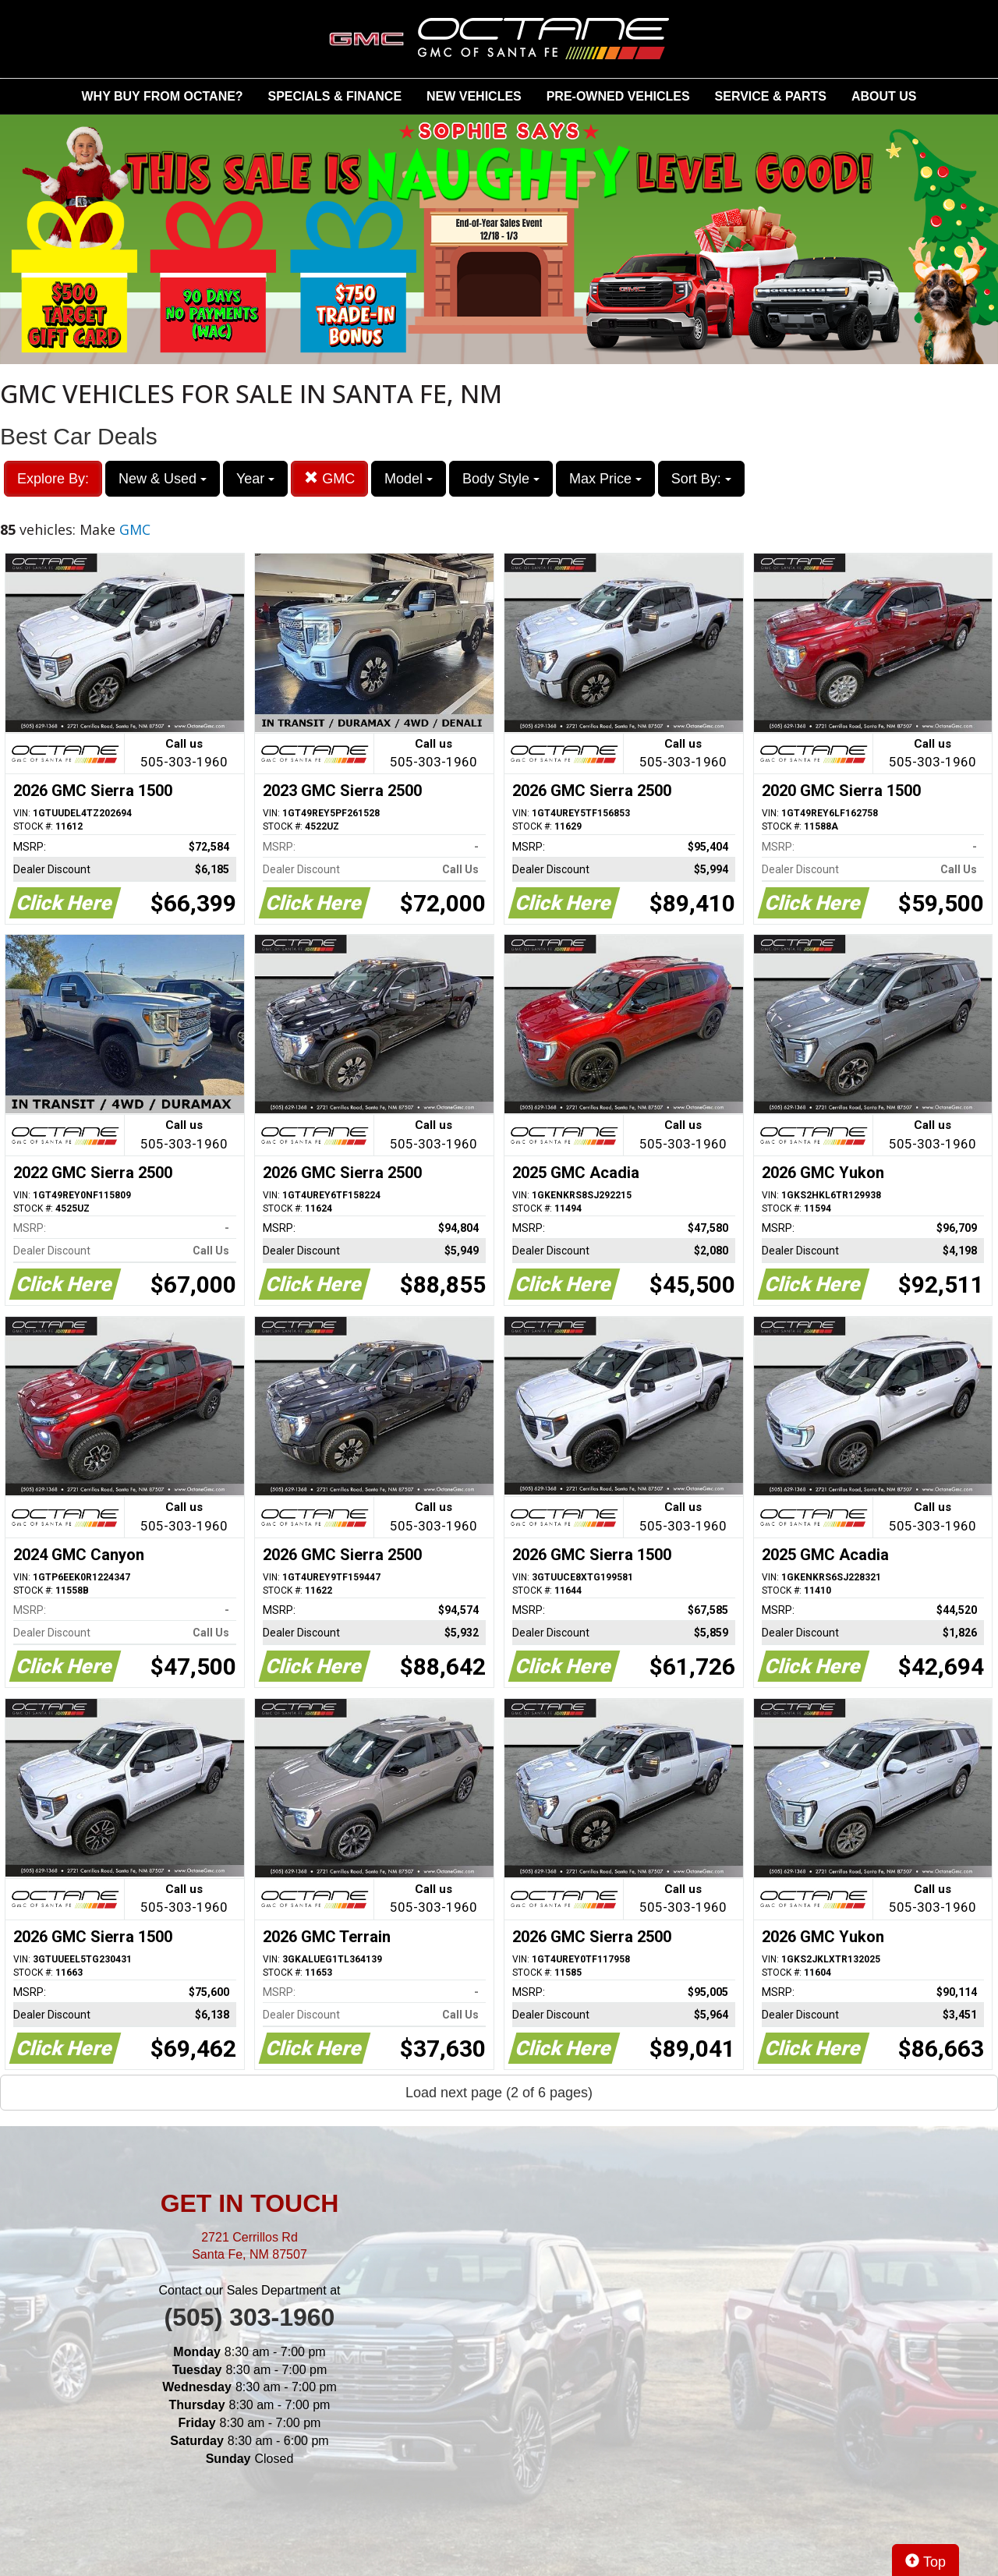 This screenshot has width=998, height=2576. What do you see at coordinates (162, 96) in the screenshot?
I see `WHY BUY FROM OCTANE?` at bounding box center [162, 96].